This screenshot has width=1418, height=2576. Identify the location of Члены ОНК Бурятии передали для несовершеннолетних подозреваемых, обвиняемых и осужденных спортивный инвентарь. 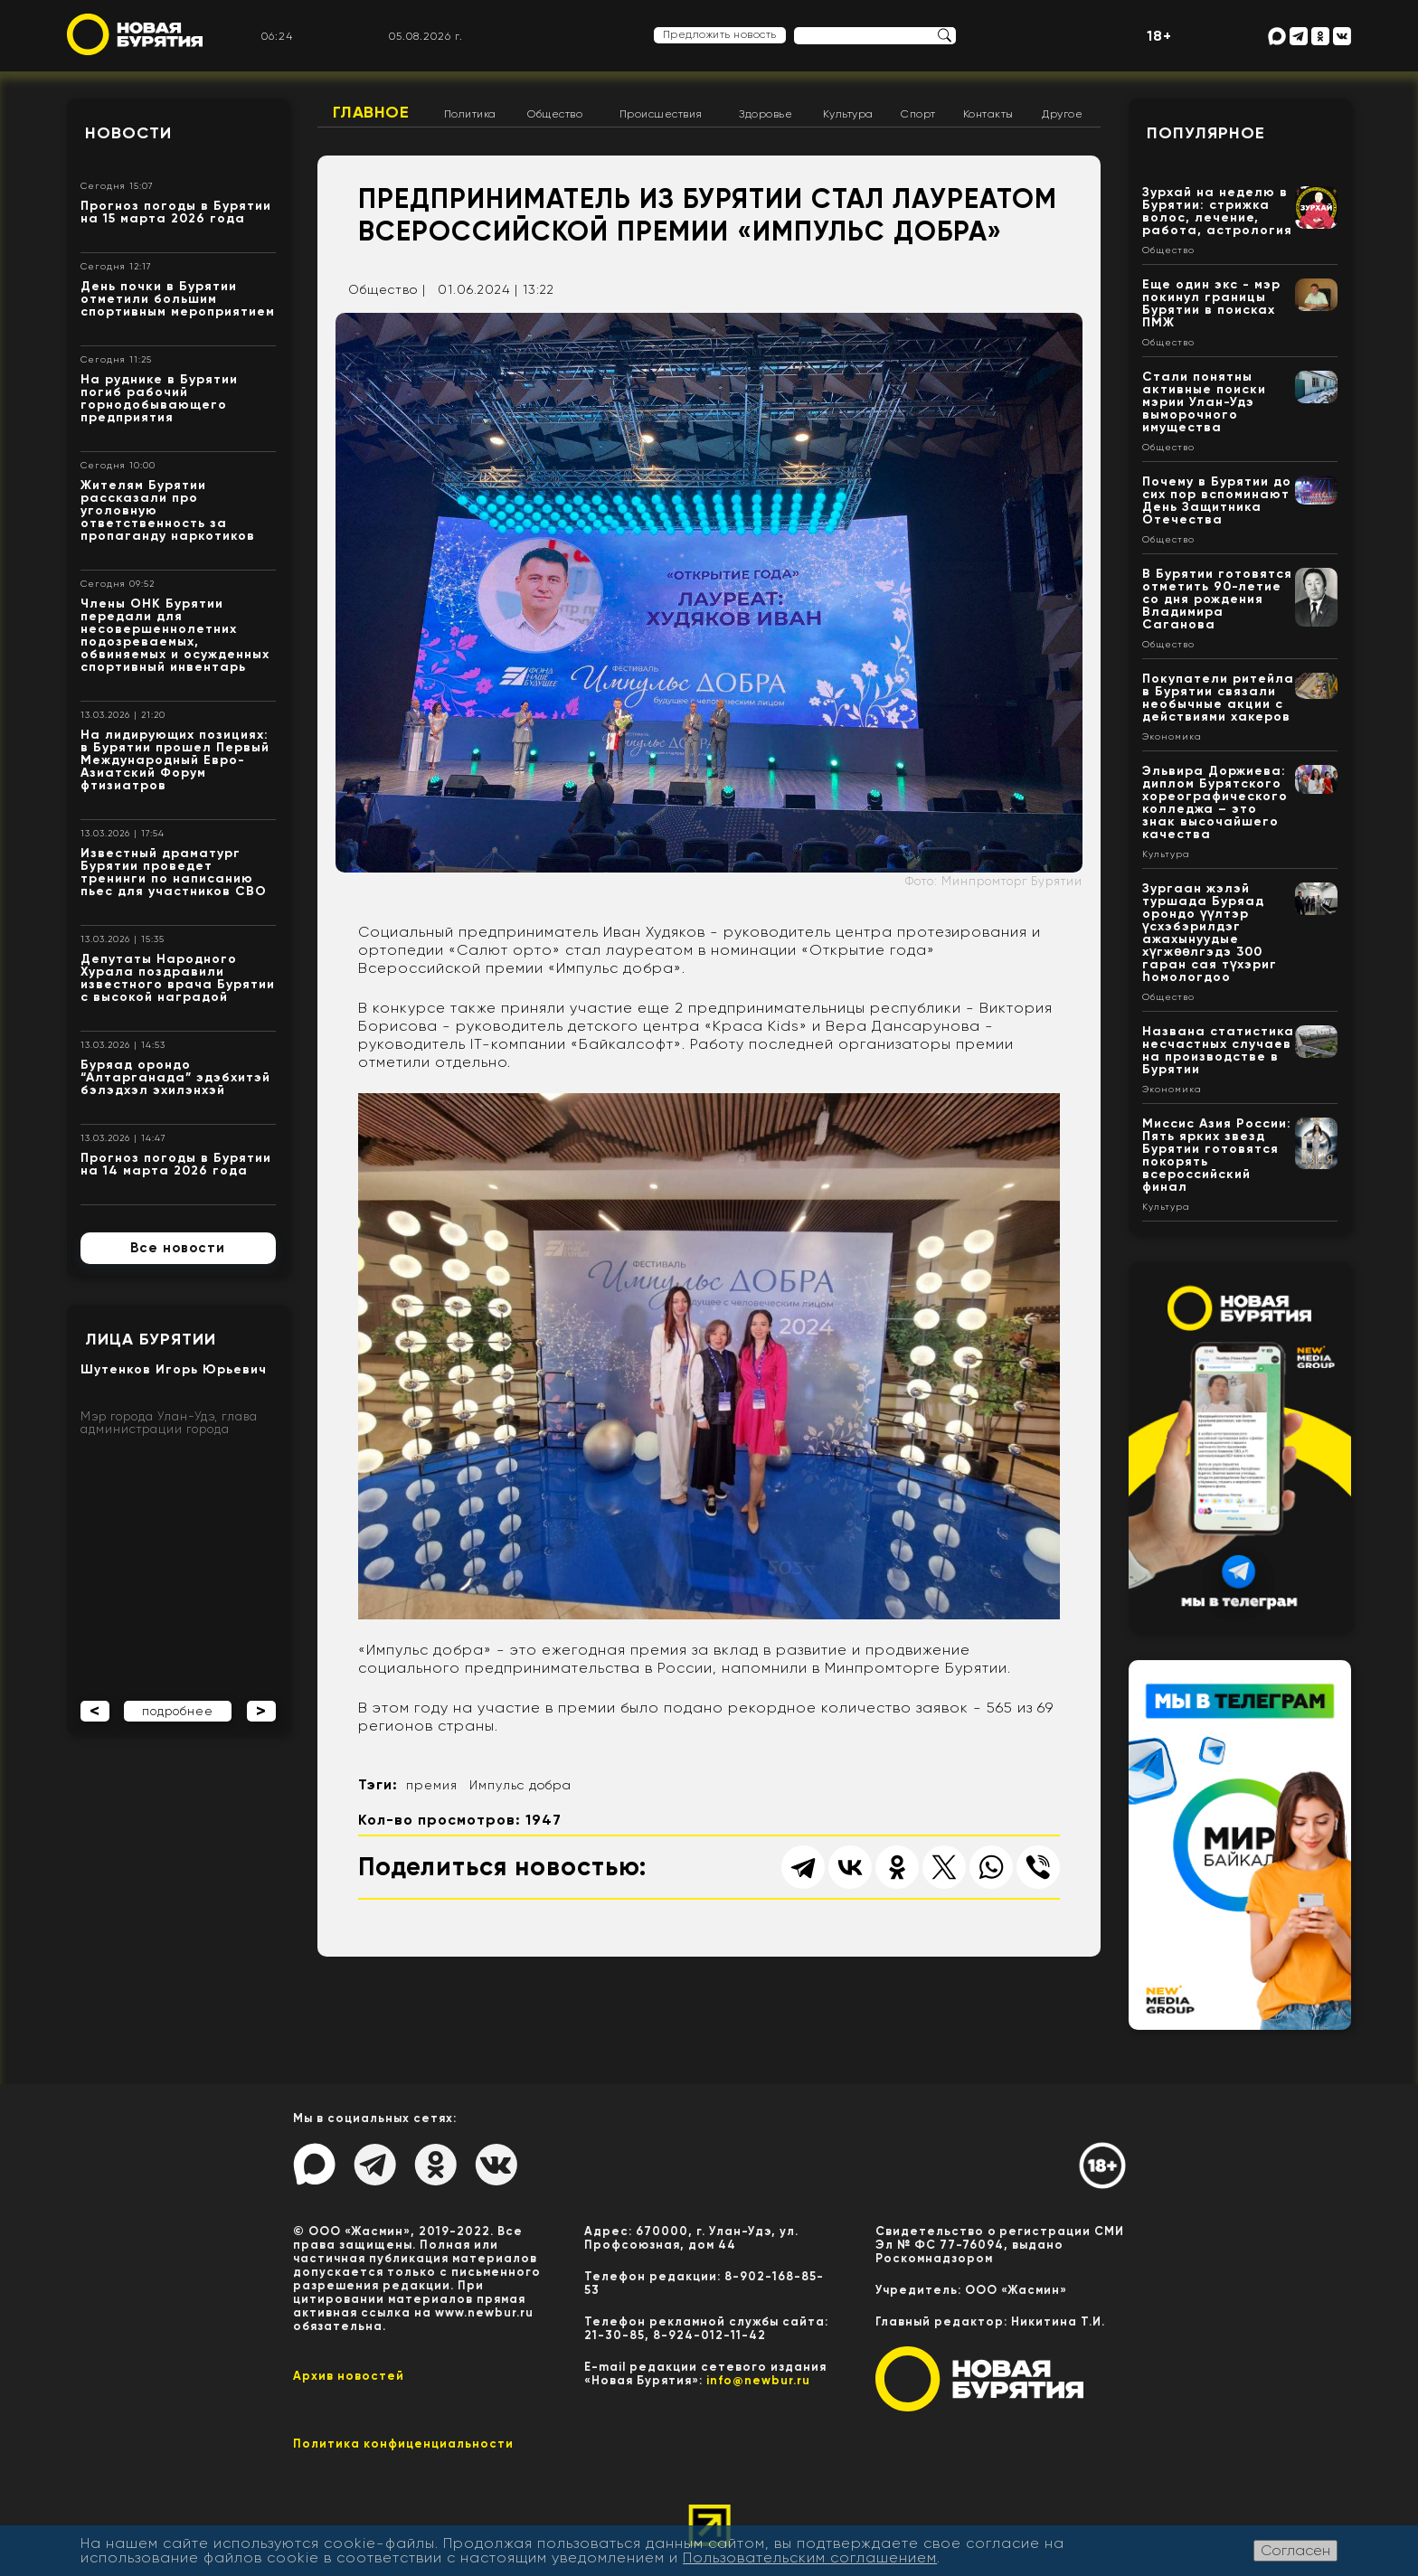
(174, 635).